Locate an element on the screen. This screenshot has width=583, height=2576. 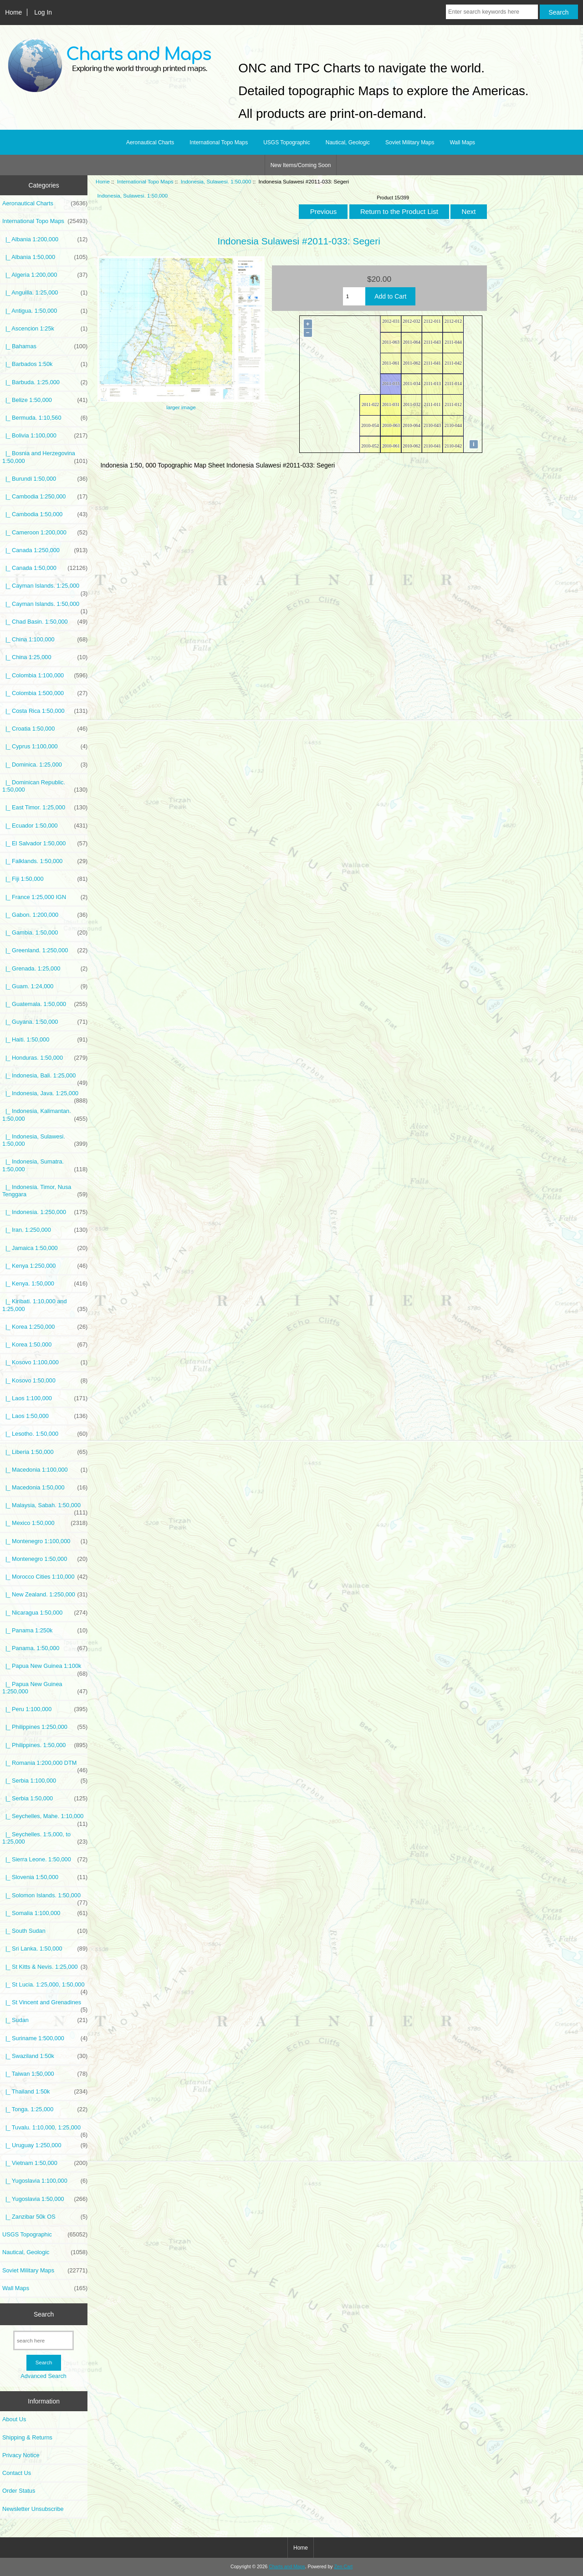
Home is located at coordinates (13, 12).